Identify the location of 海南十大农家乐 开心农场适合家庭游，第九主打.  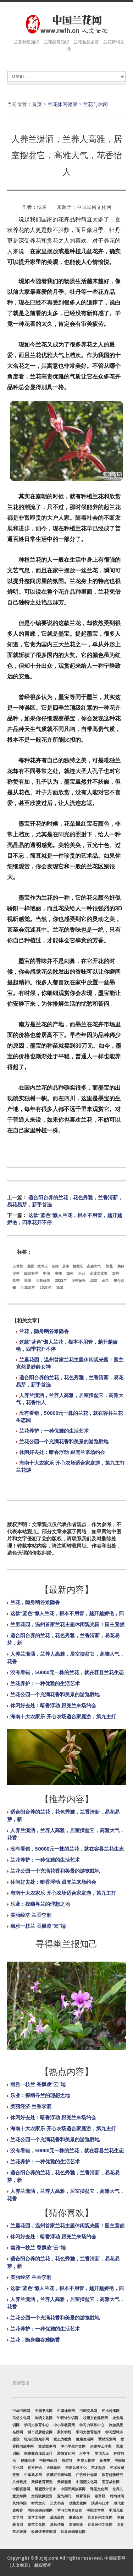
(63, 1716).